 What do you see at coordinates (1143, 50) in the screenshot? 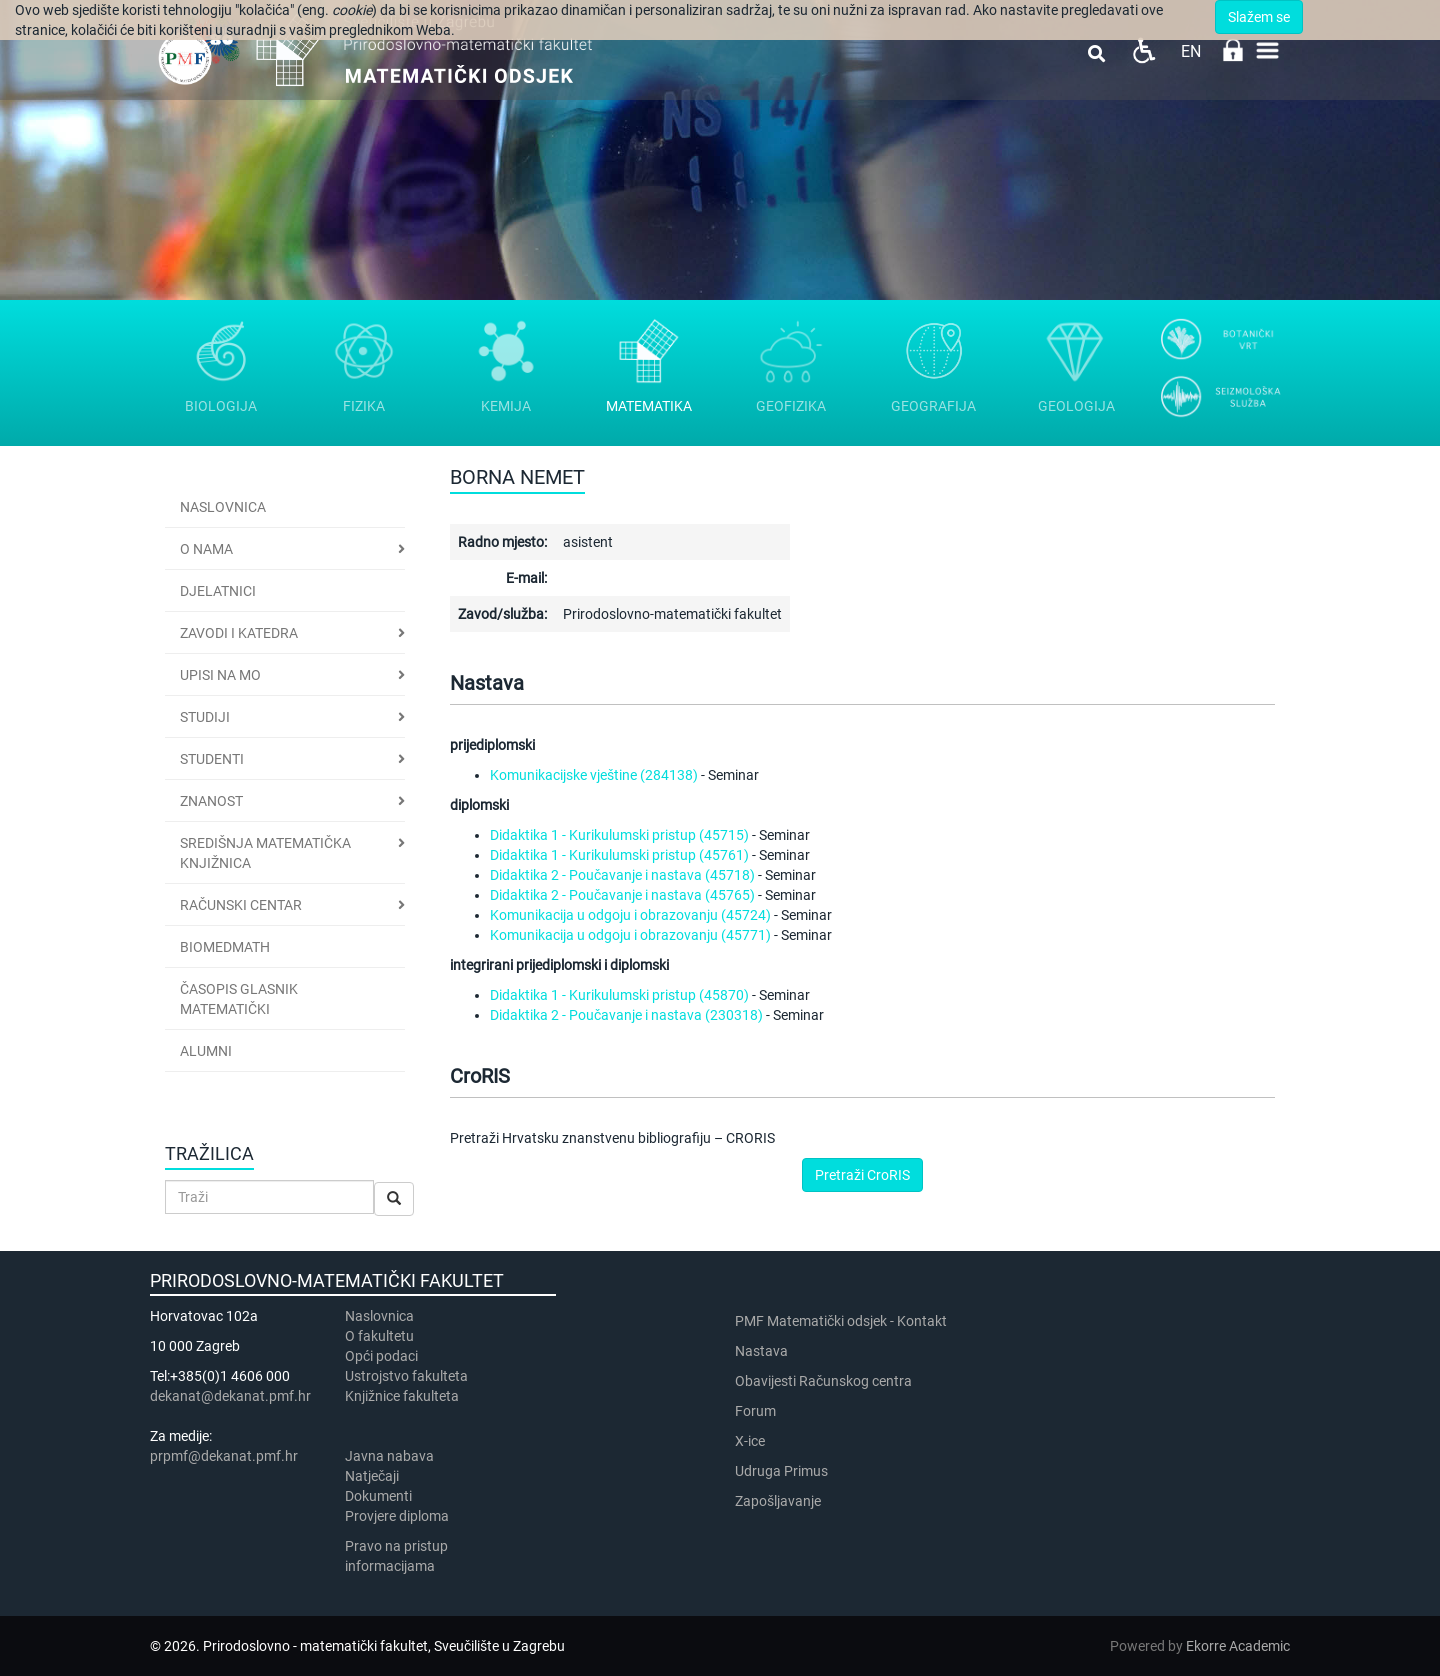
I see `Pristupačnost` at bounding box center [1143, 50].